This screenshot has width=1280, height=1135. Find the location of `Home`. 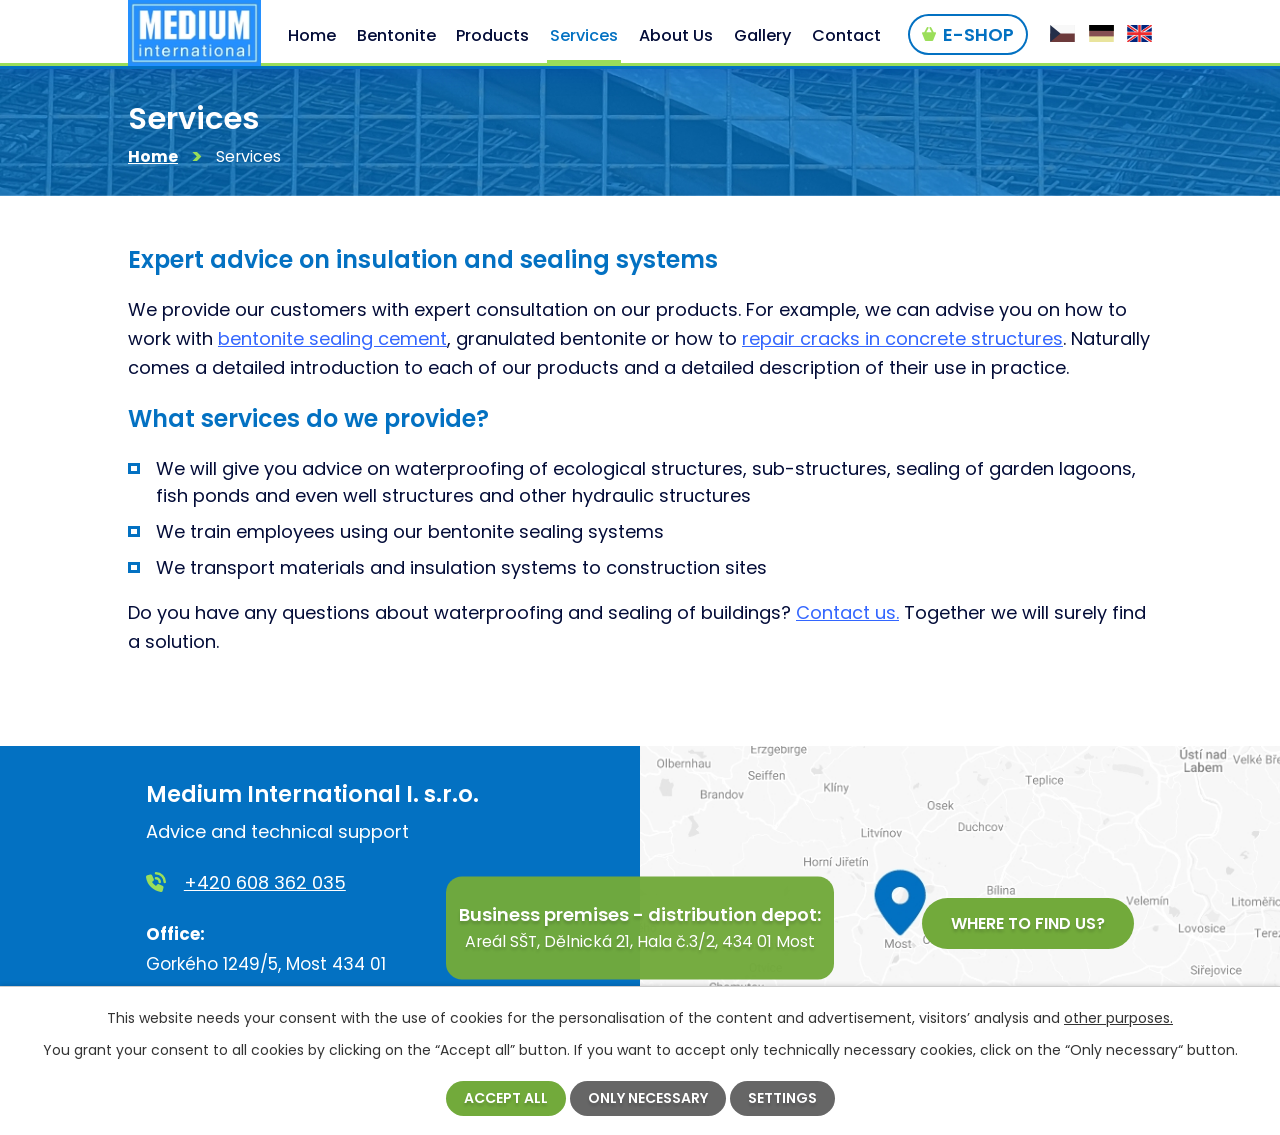

Home is located at coordinates (153, 157).